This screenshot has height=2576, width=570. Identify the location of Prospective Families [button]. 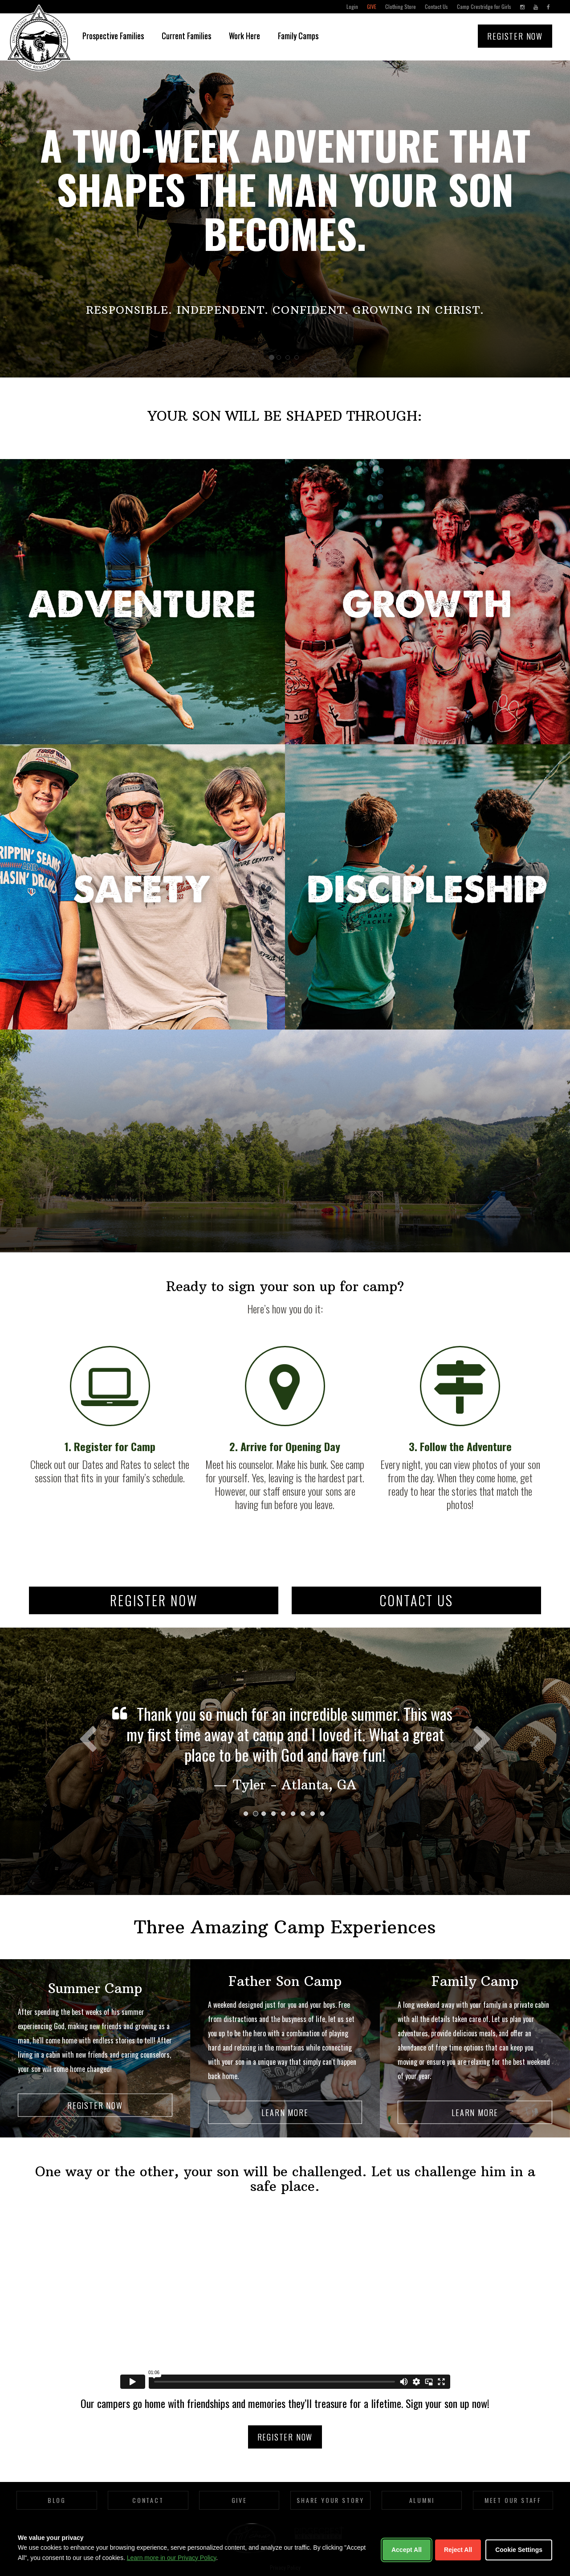
(113, 35).